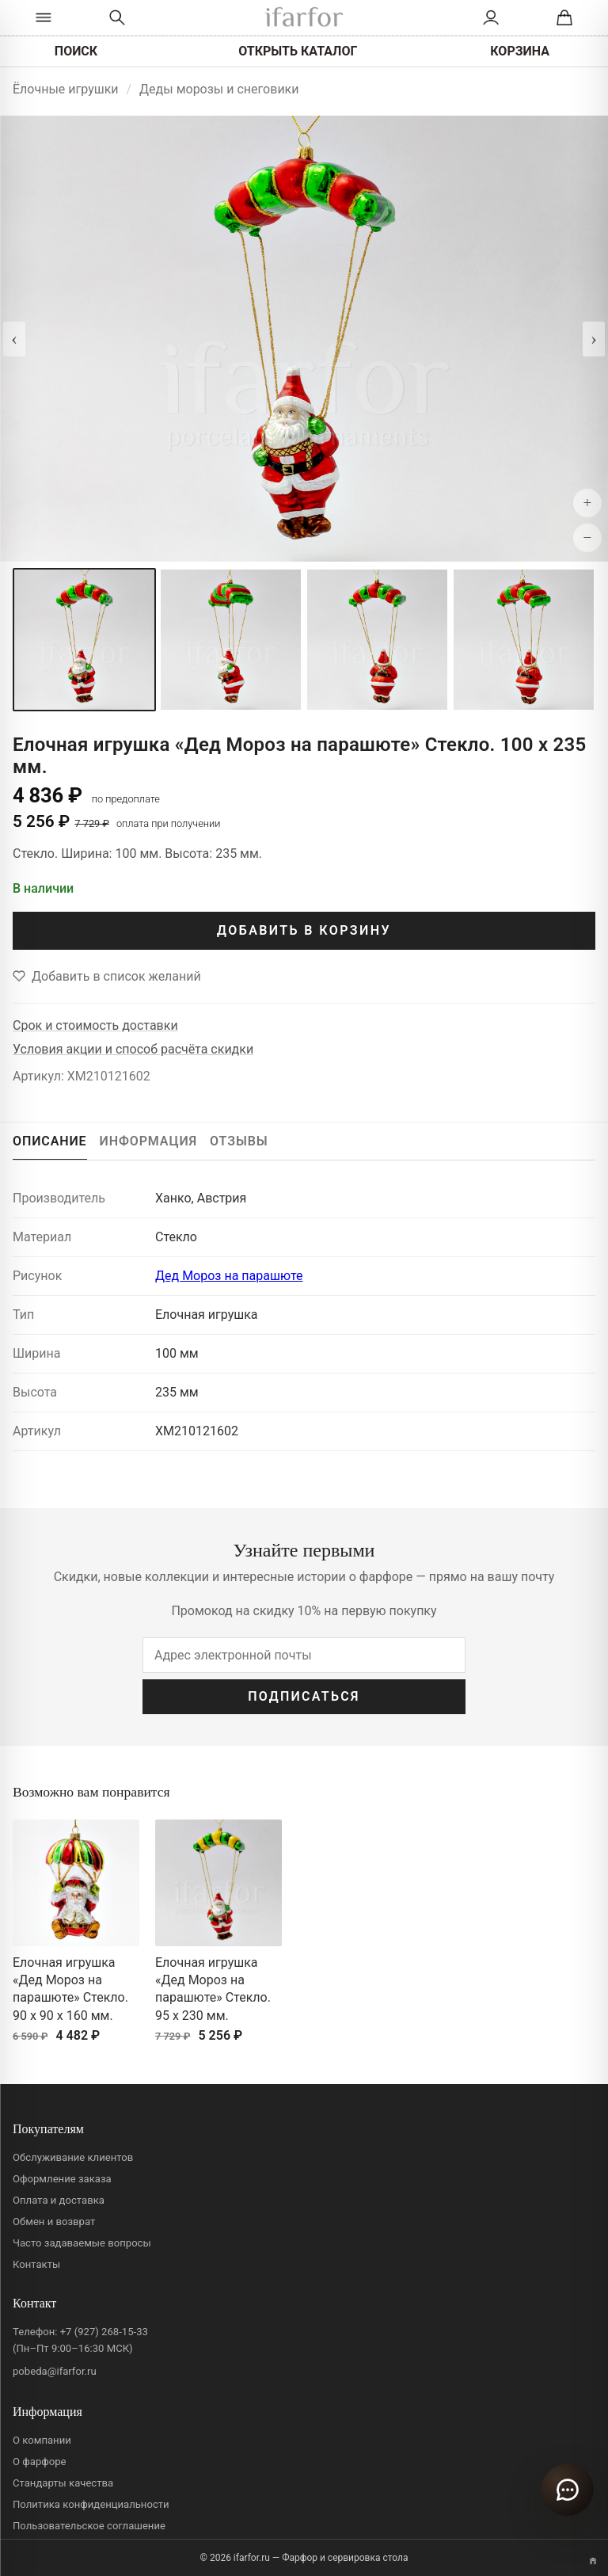 The width and height of the screenshot is (608, 2576). I want to click on Оплата и доставка, so click(58, 2200).